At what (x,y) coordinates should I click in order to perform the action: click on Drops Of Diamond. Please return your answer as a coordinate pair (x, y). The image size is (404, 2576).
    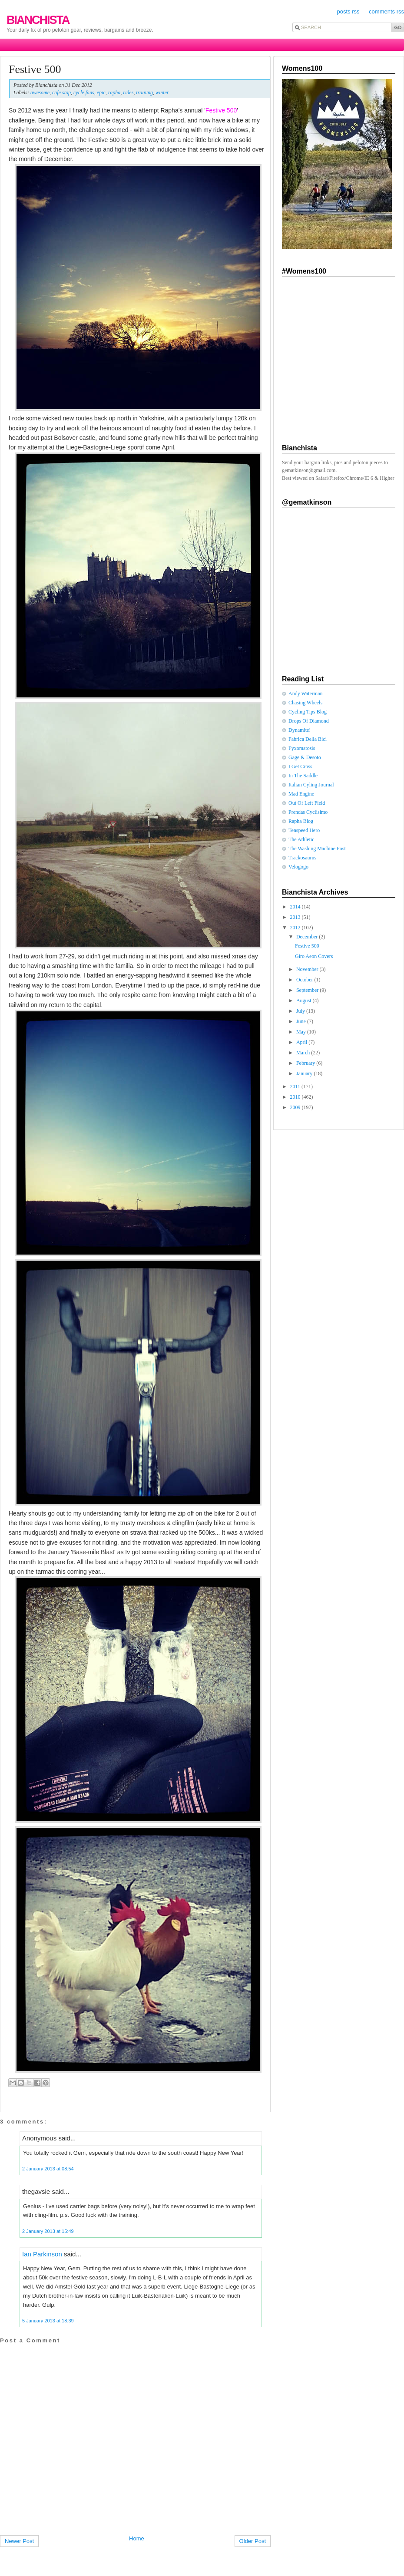
    Looking at the image, I should click on (308, 721).